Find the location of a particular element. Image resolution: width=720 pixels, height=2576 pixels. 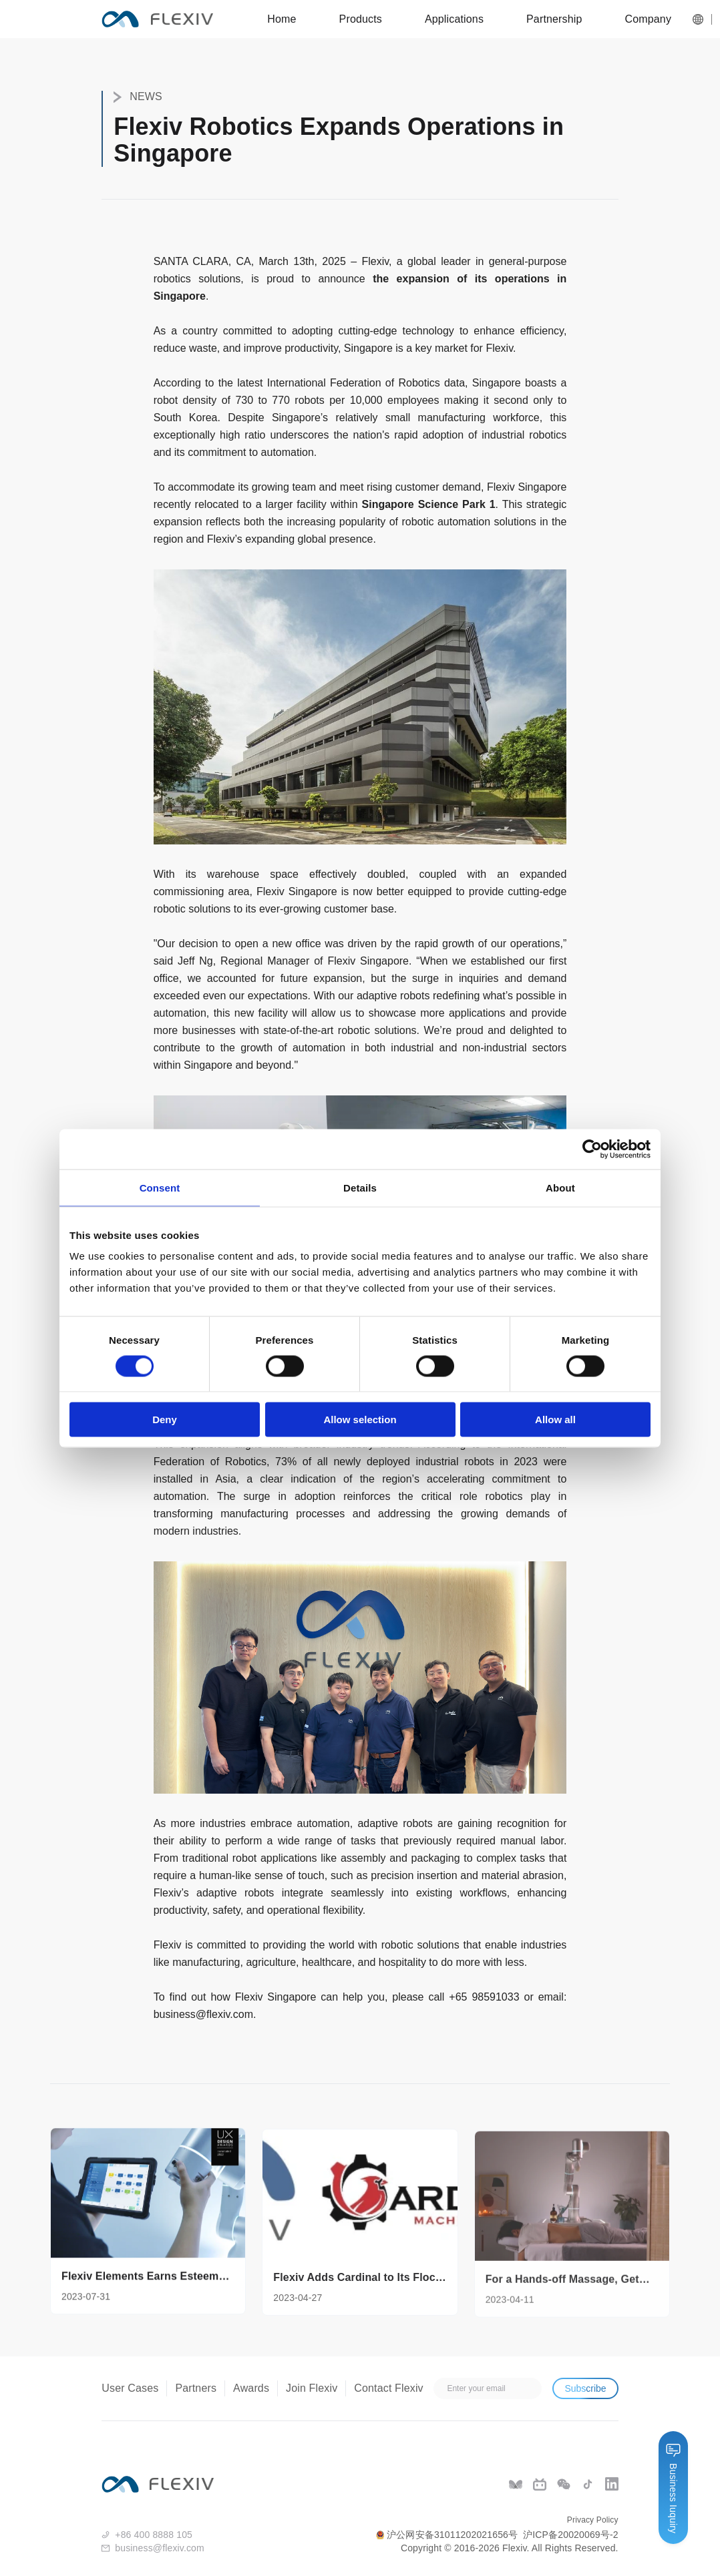

Home is located at coordinates (281, 19).